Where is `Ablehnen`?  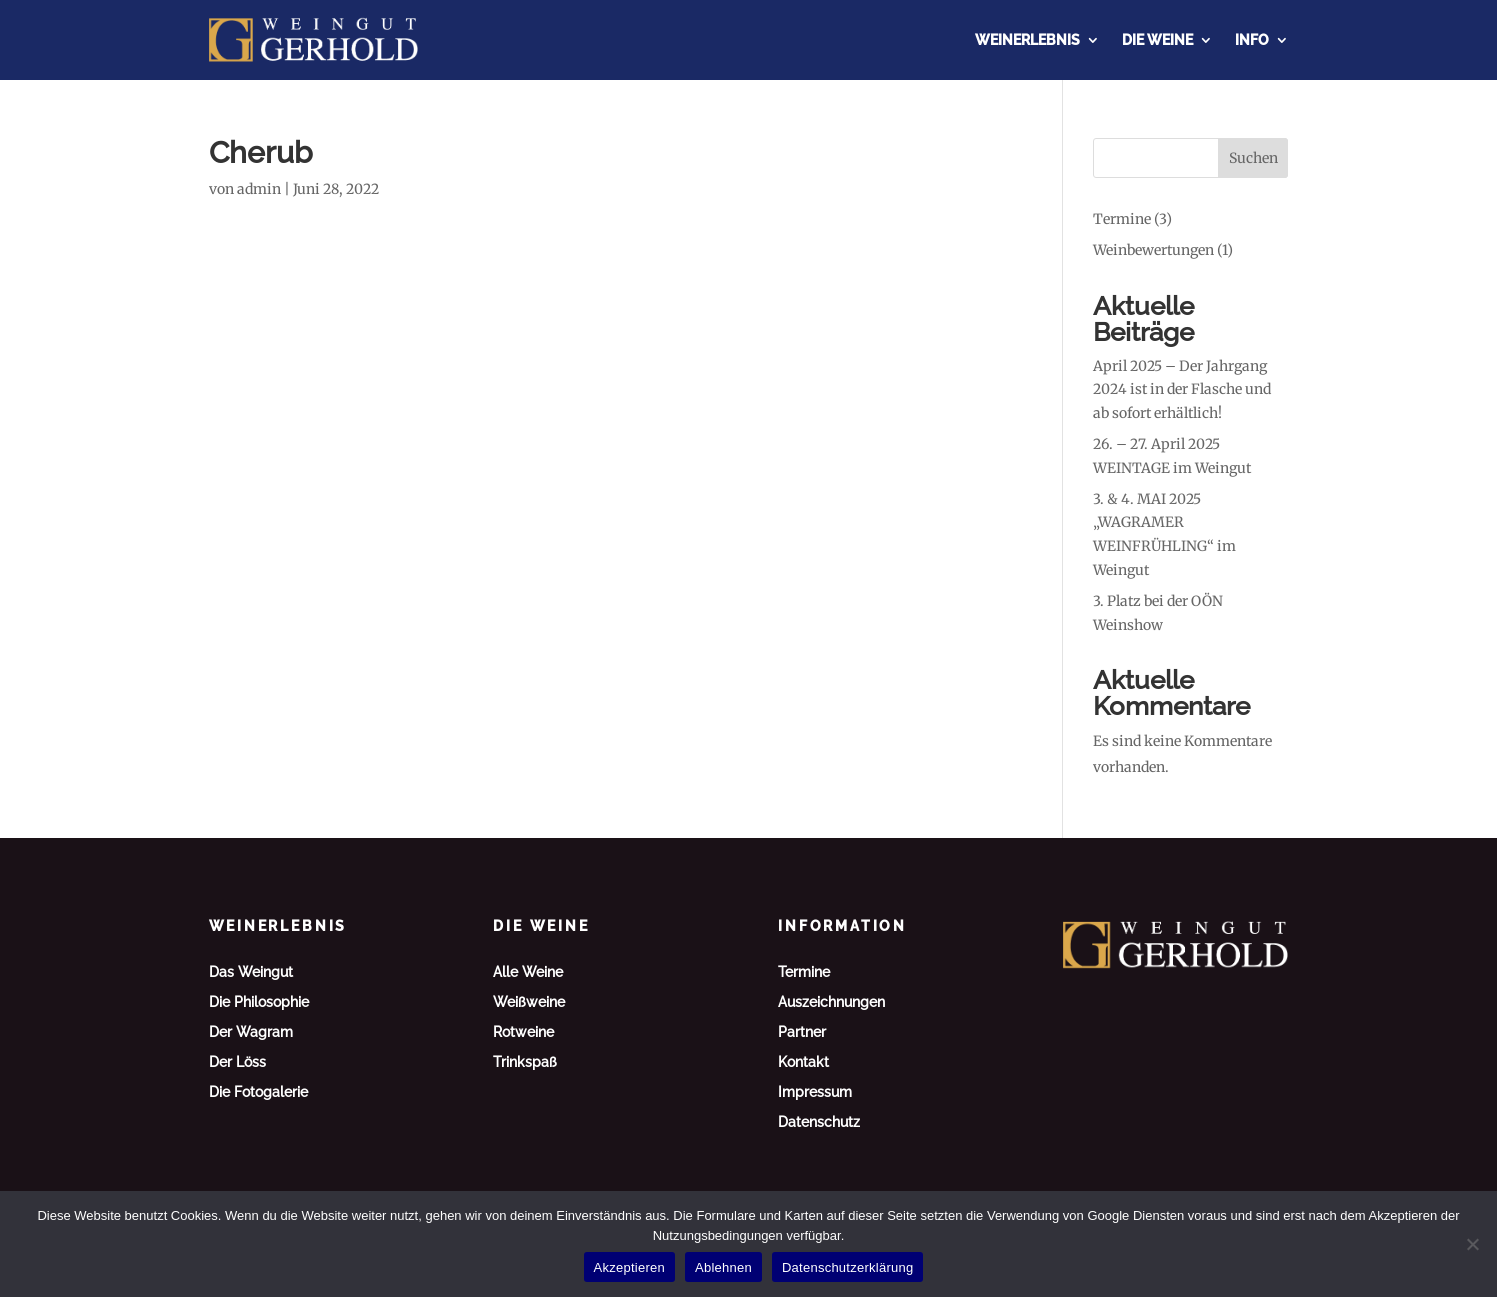
Ablehnen is located at coordinates (723, 1267).